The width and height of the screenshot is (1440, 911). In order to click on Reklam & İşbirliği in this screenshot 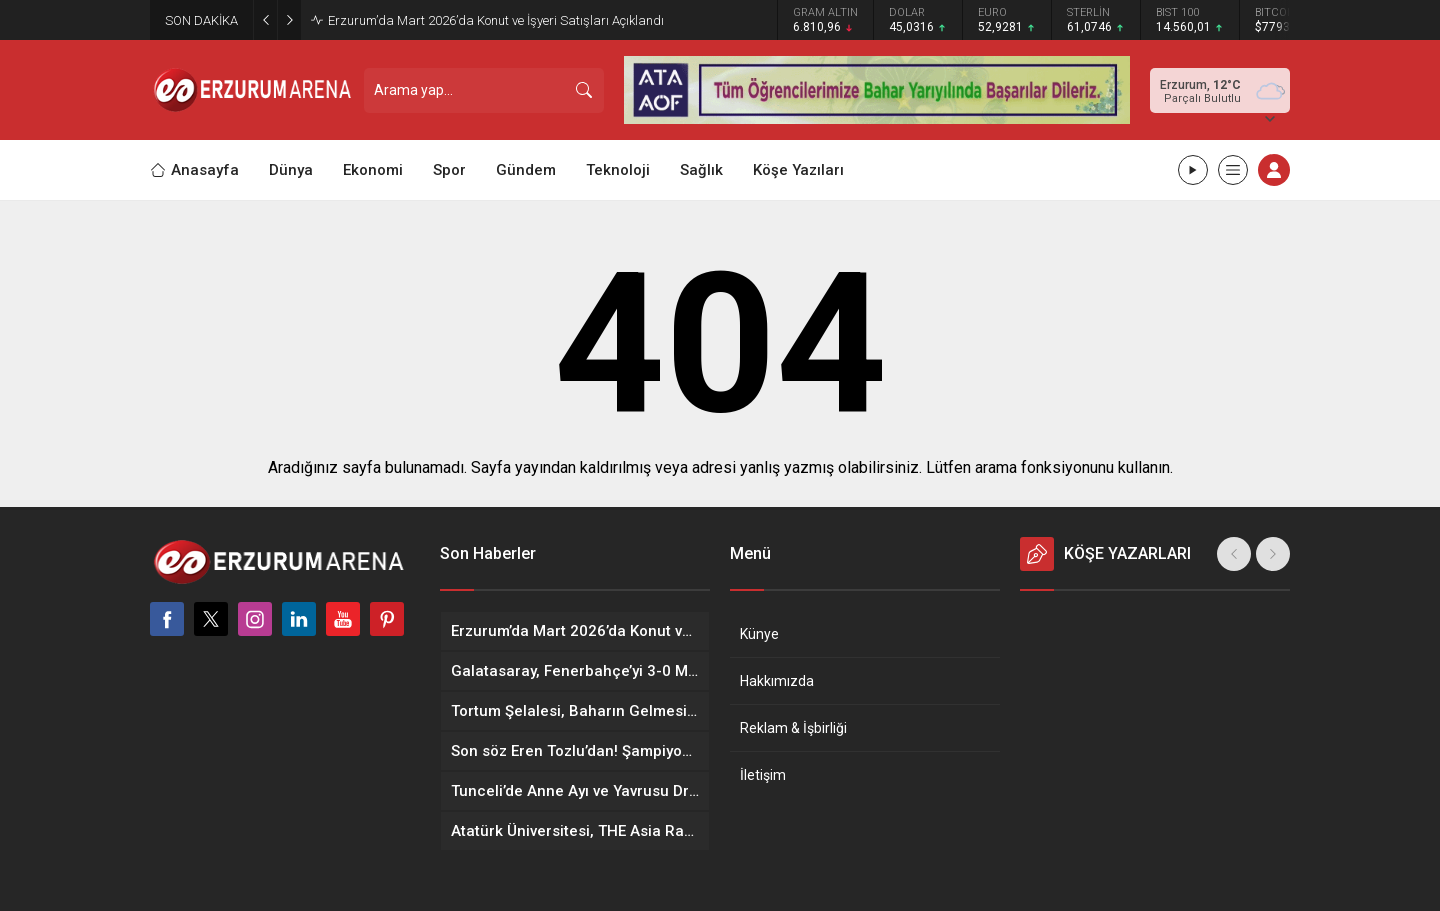, I will do `click(793, 728)`.